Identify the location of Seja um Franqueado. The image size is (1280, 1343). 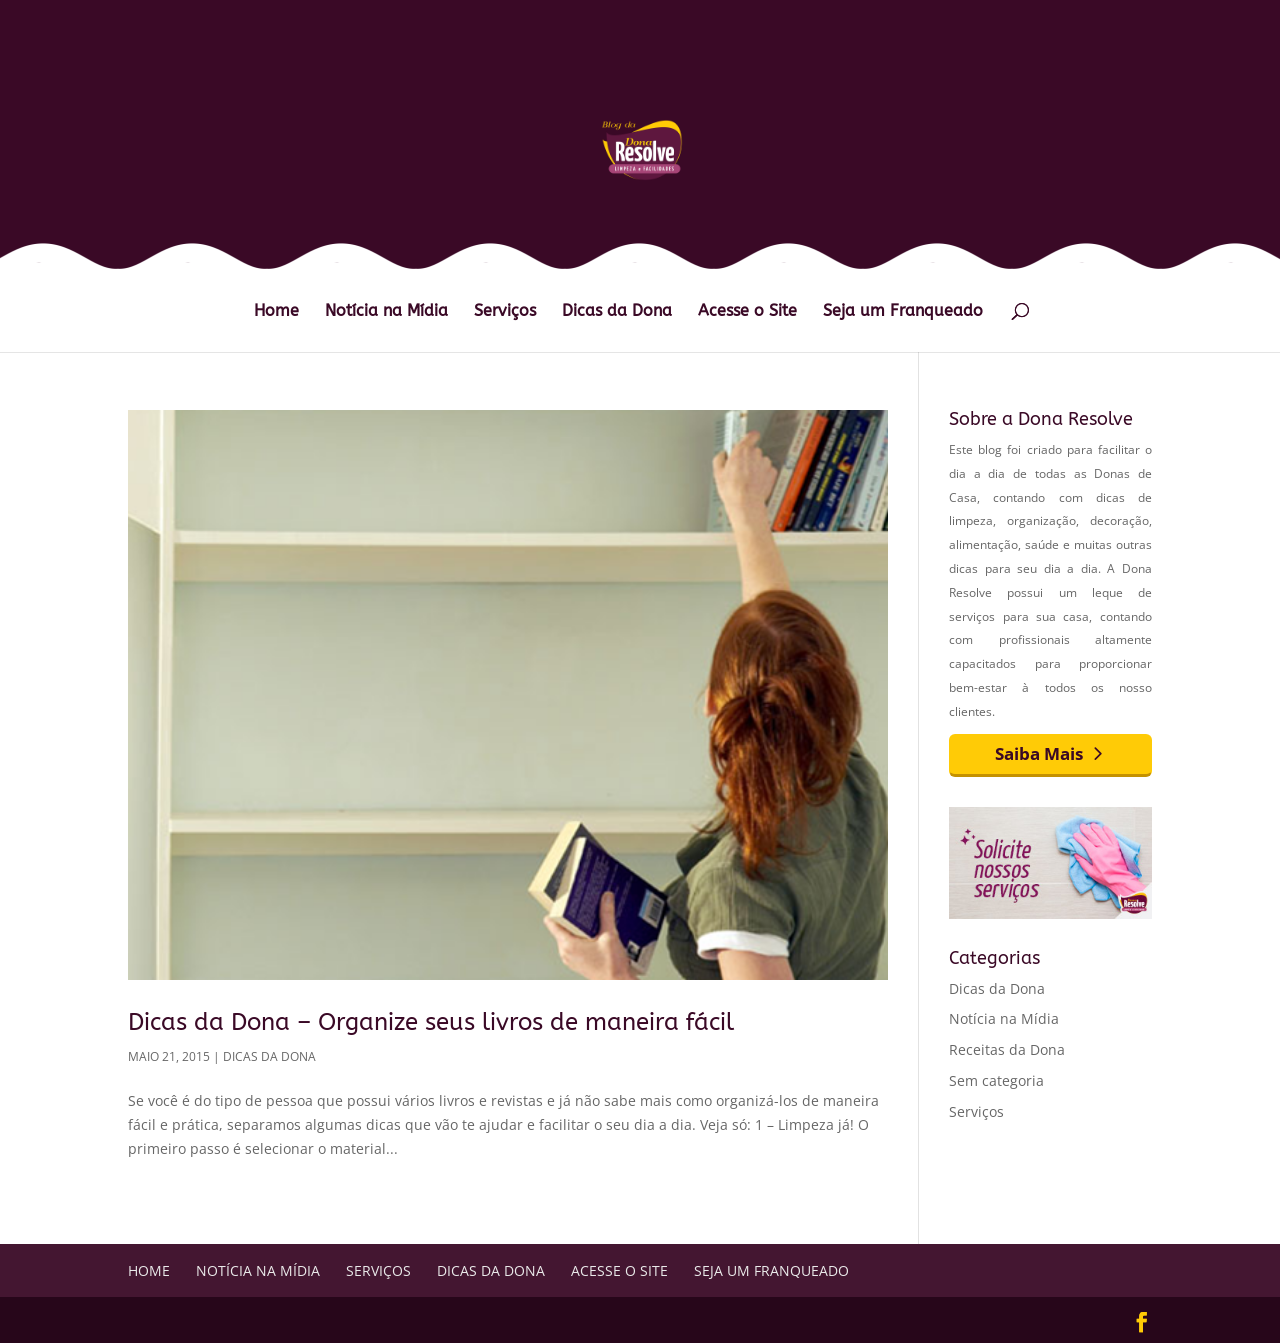
(903, 312).